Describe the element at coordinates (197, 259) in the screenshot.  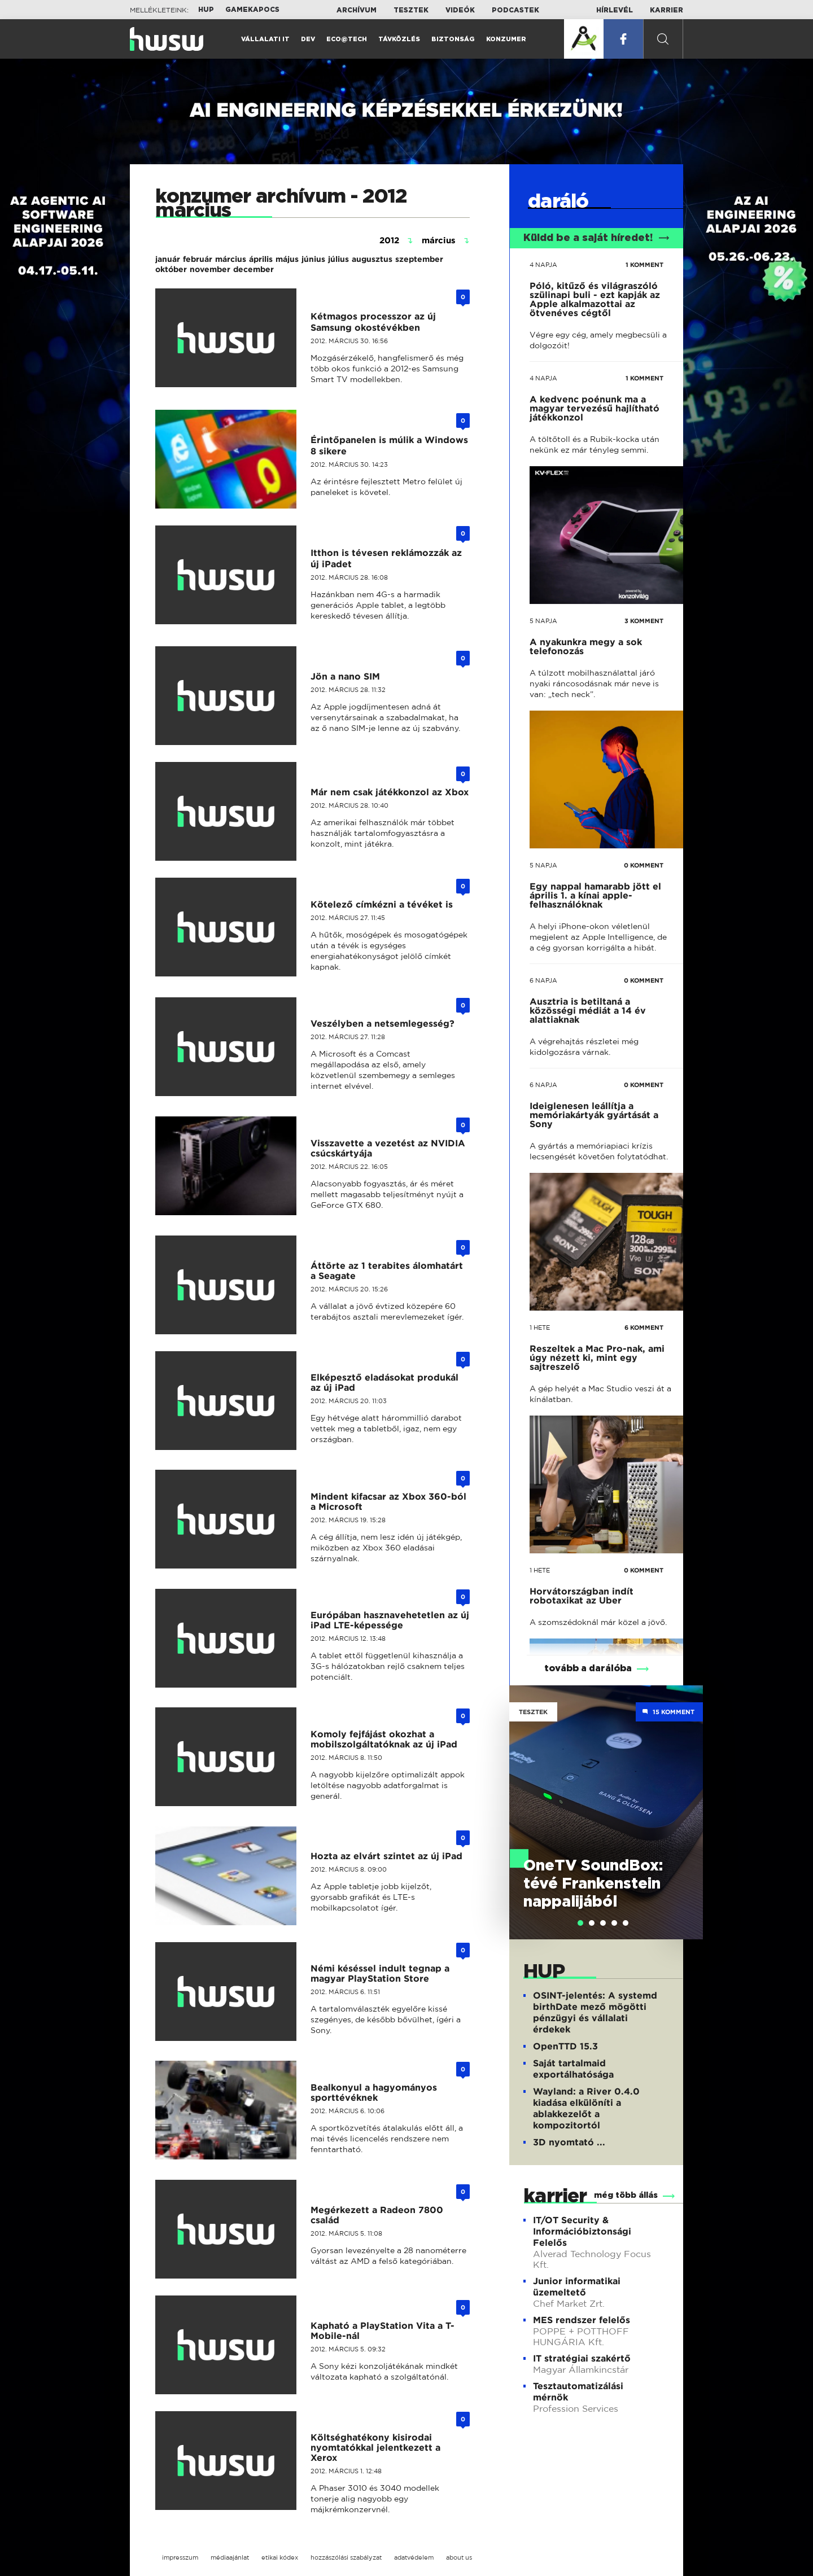
I see `február` at that location.